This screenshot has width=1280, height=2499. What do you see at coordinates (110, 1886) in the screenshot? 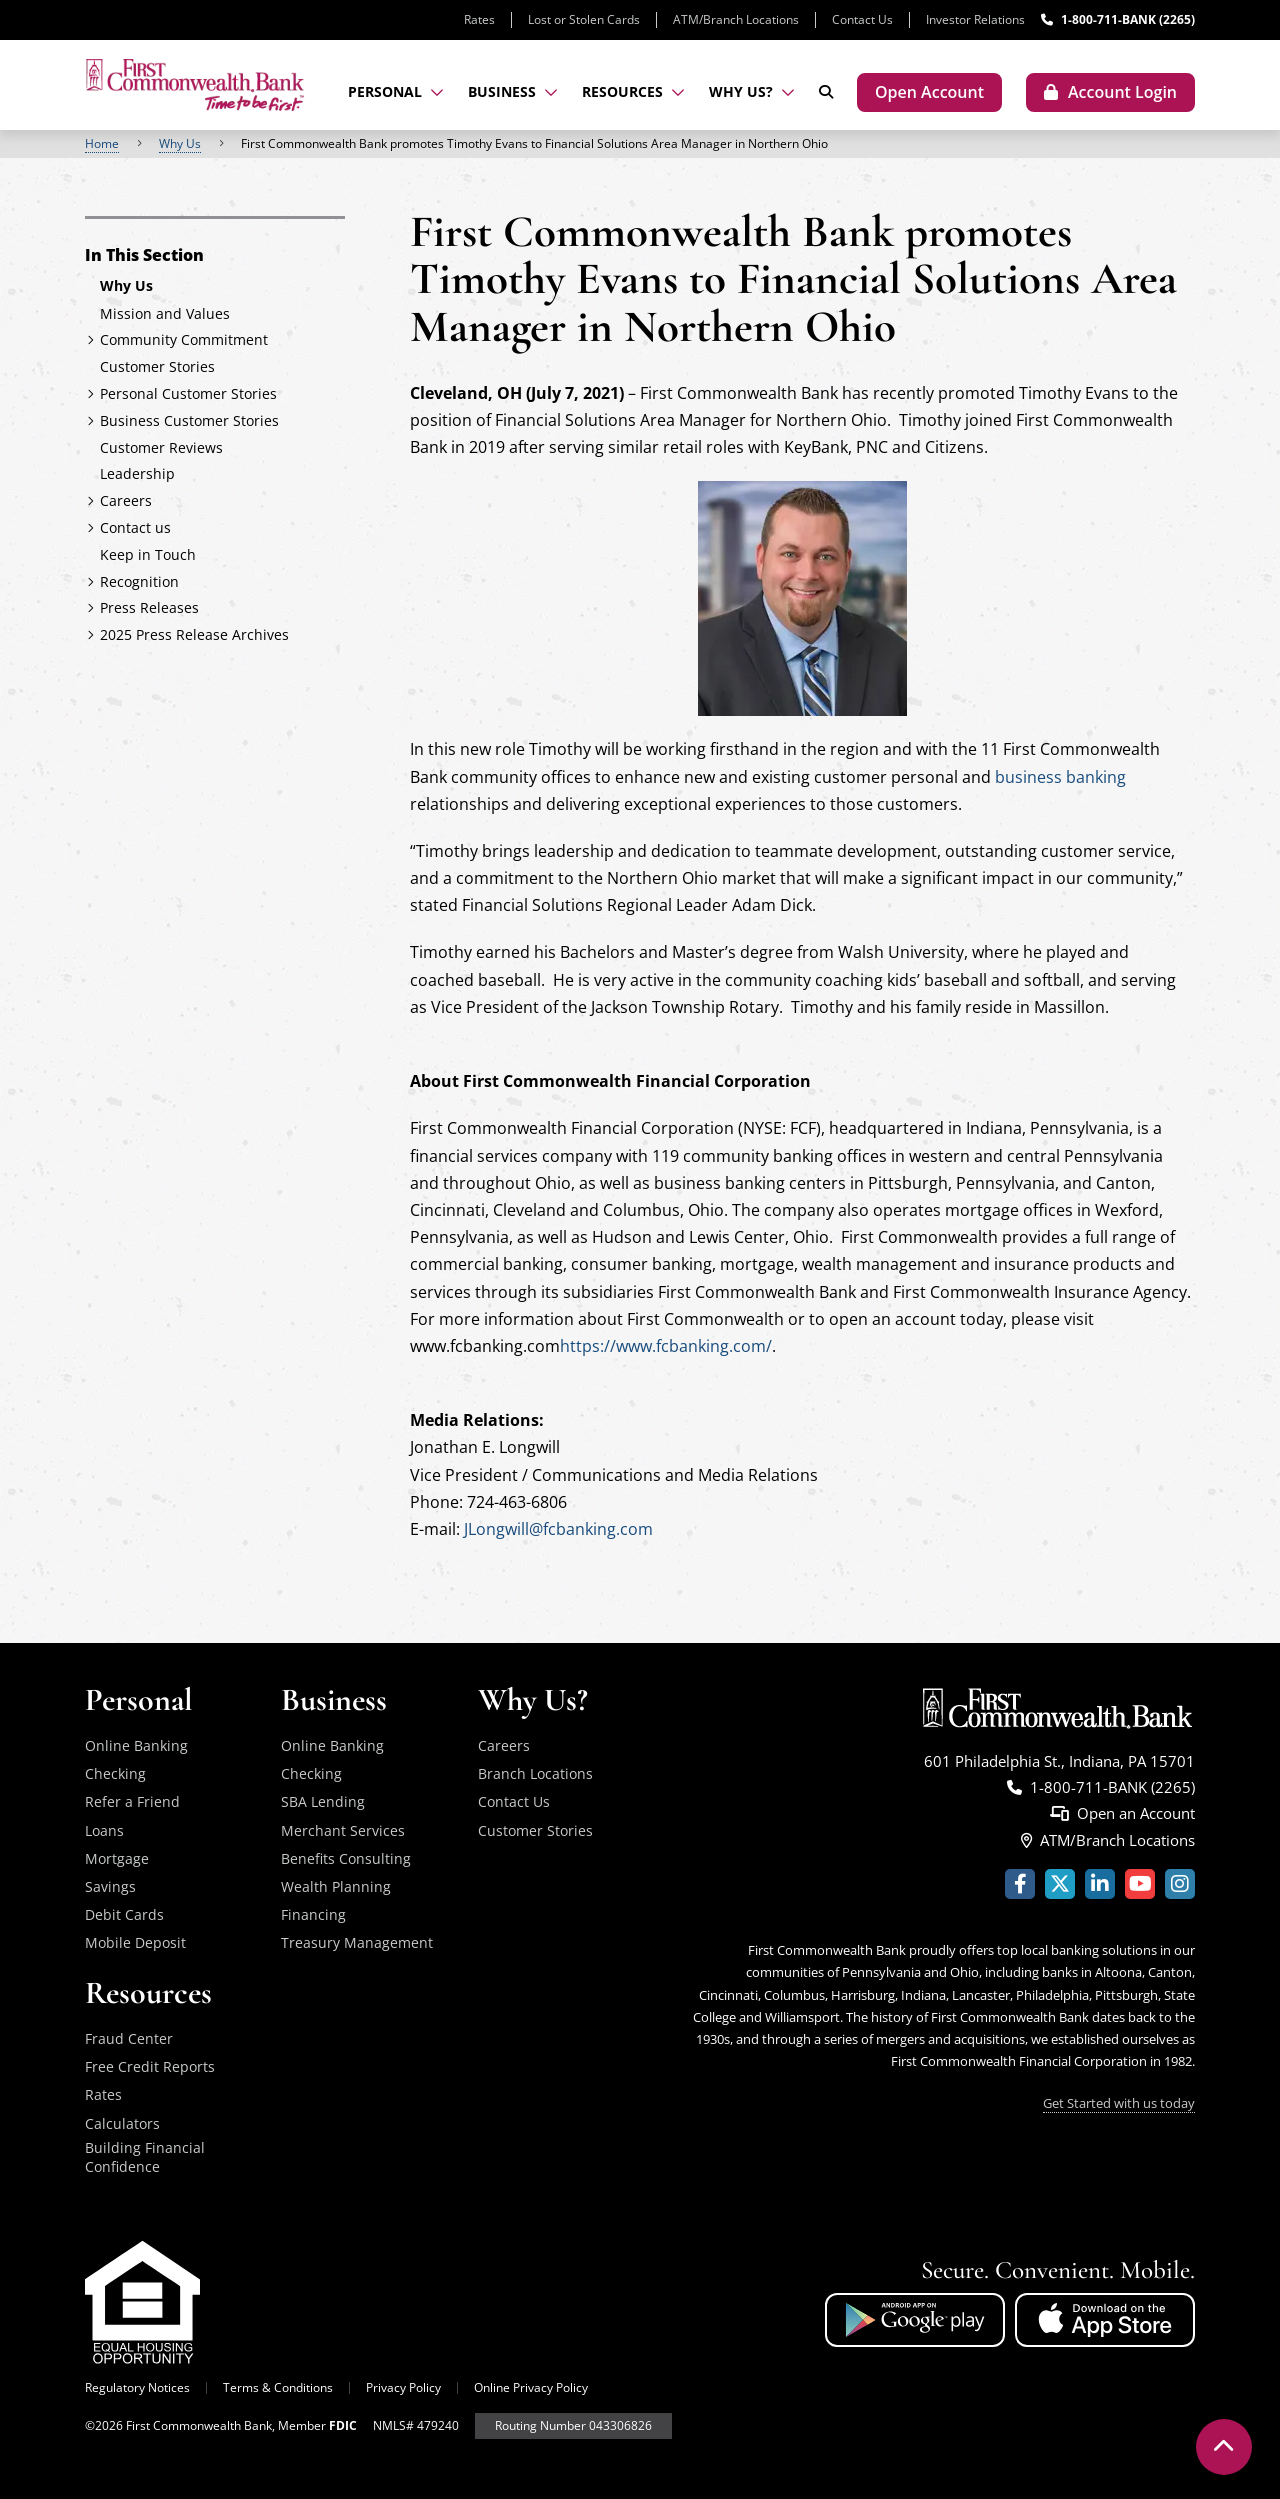
I see `Savings` at bounding box center [110, 1886].